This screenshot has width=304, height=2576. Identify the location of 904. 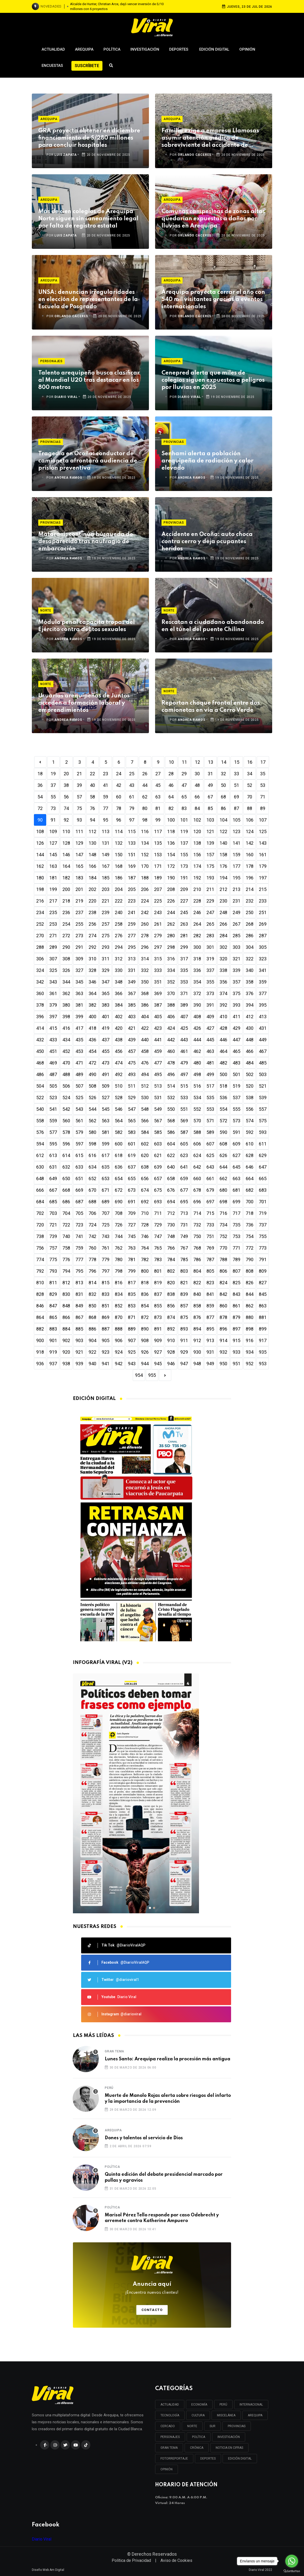
(92, 1340).